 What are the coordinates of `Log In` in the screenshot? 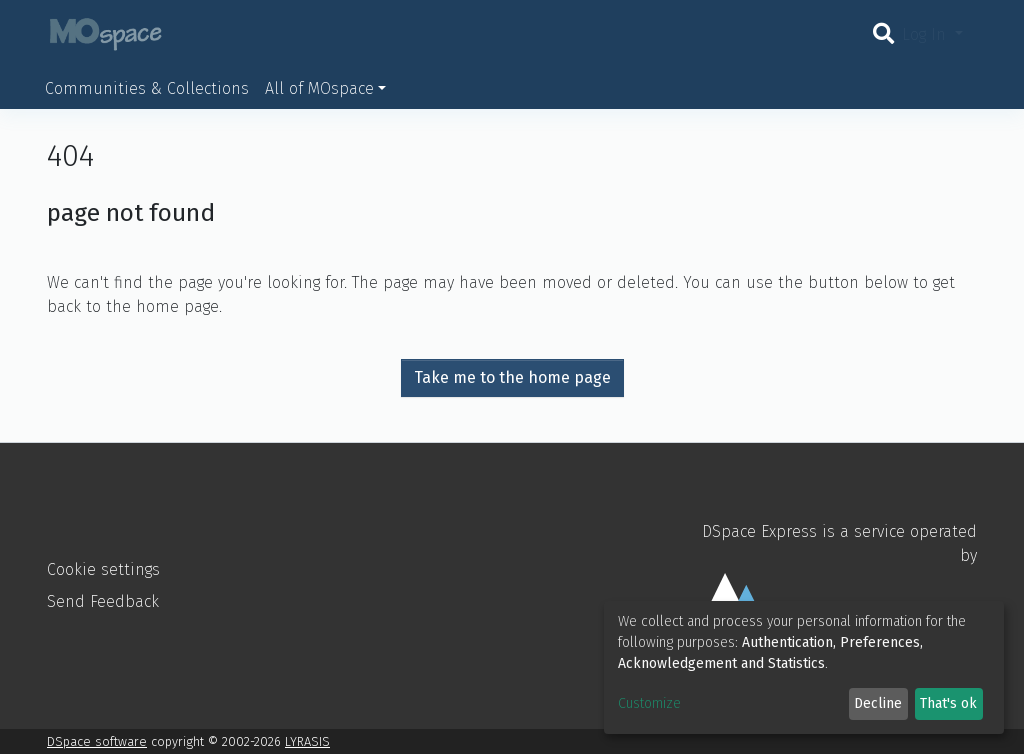 It's located at (926, 34).